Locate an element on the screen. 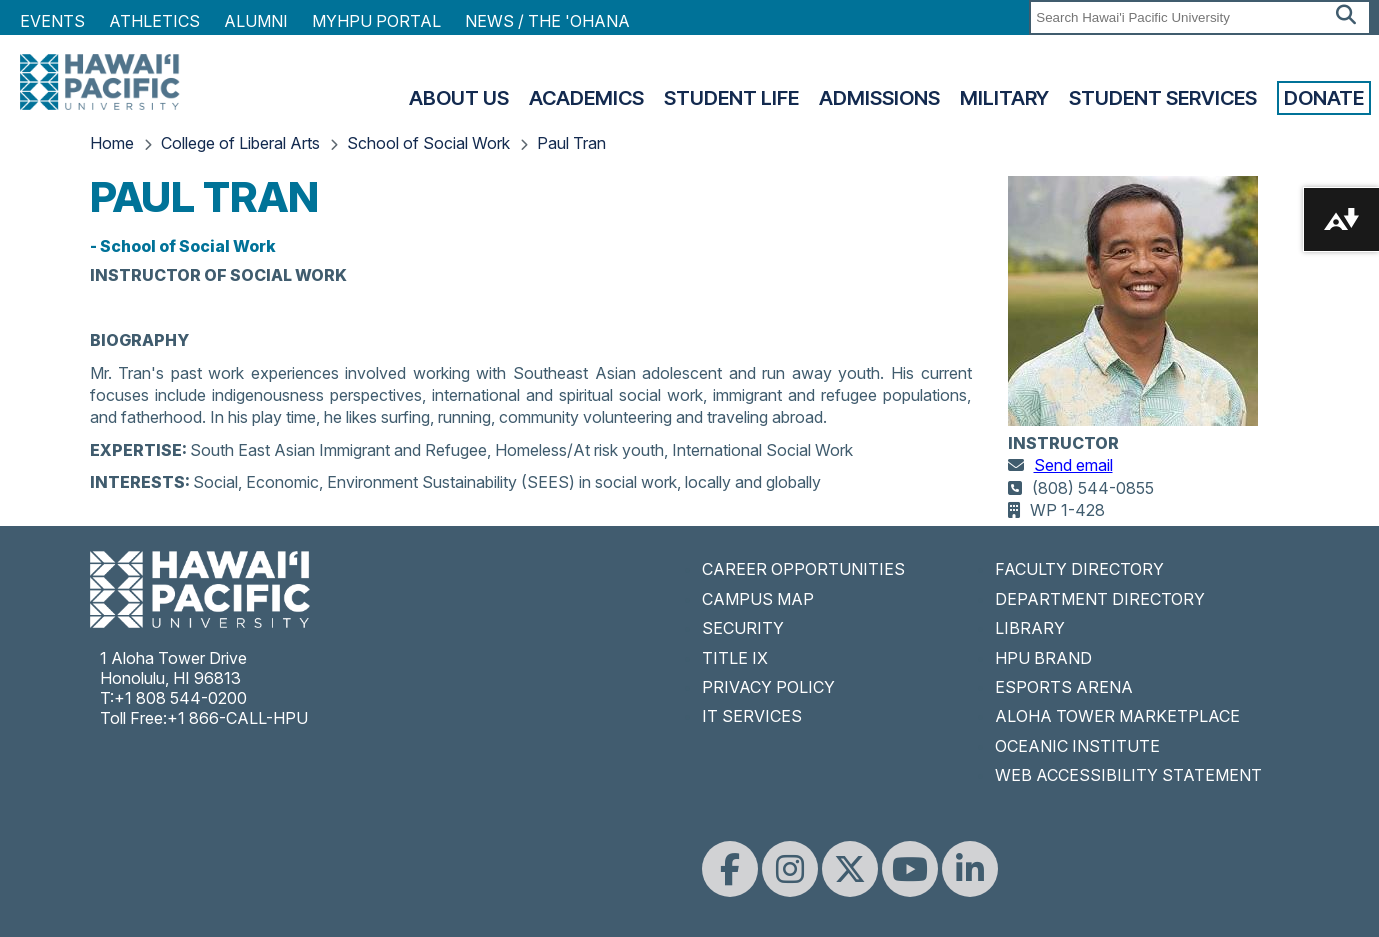 The image size is (1379, 937). Admissions is located at coordinates (879, 98).